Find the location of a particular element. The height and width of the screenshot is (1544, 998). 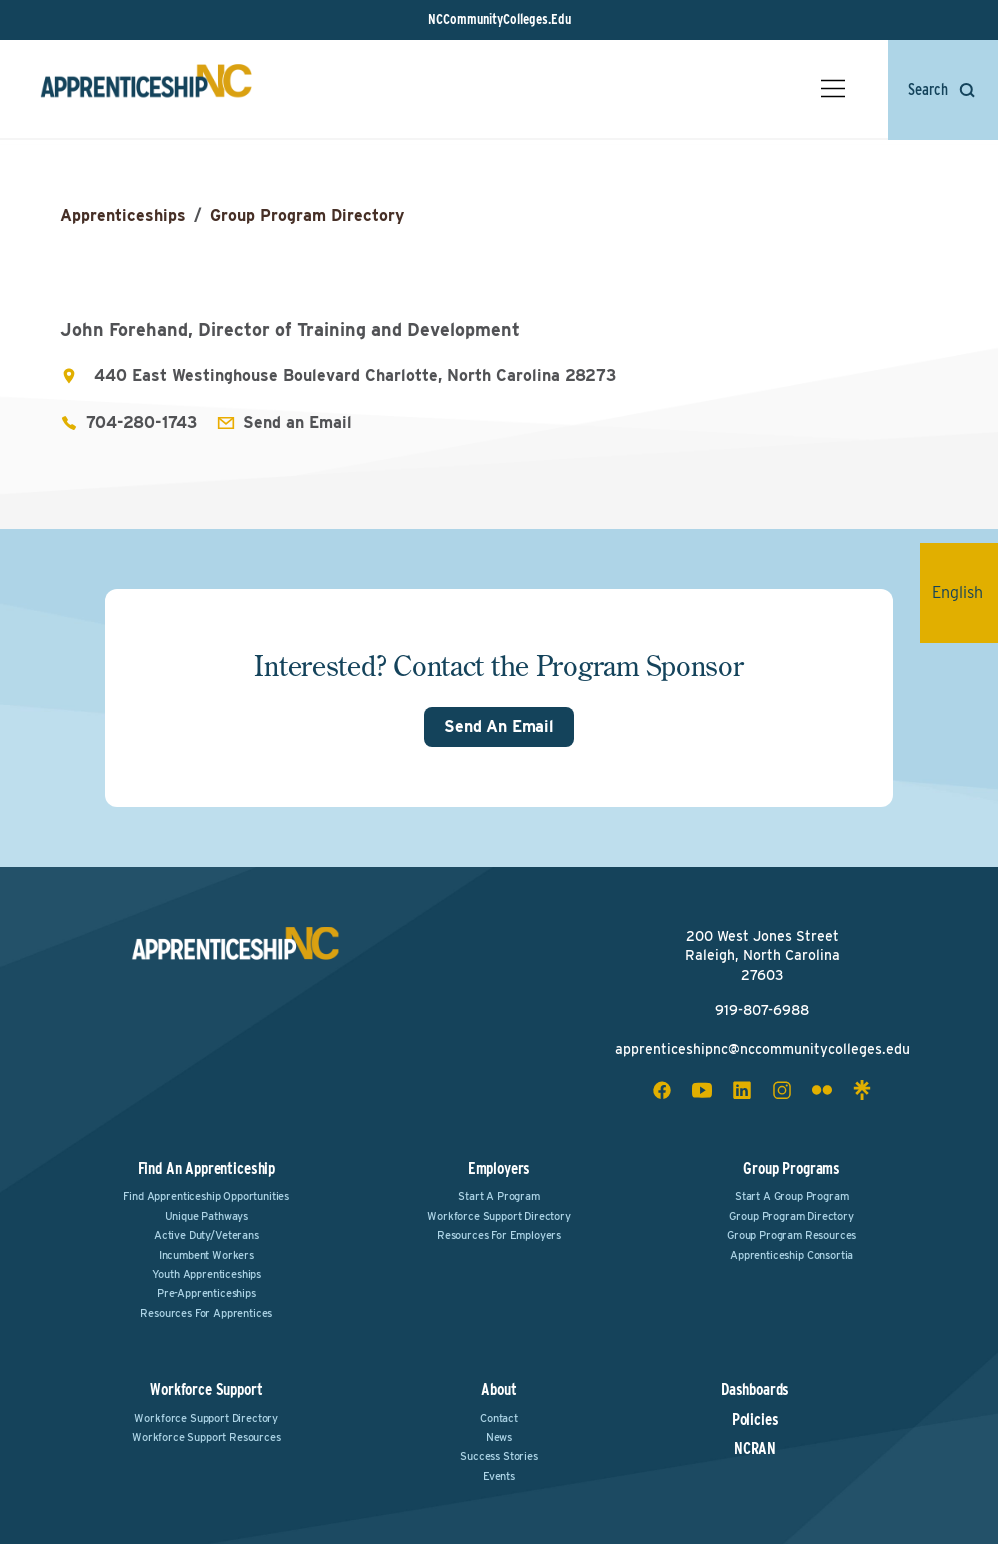

[linkedin social icon] is located at coordinates (742, 1090).